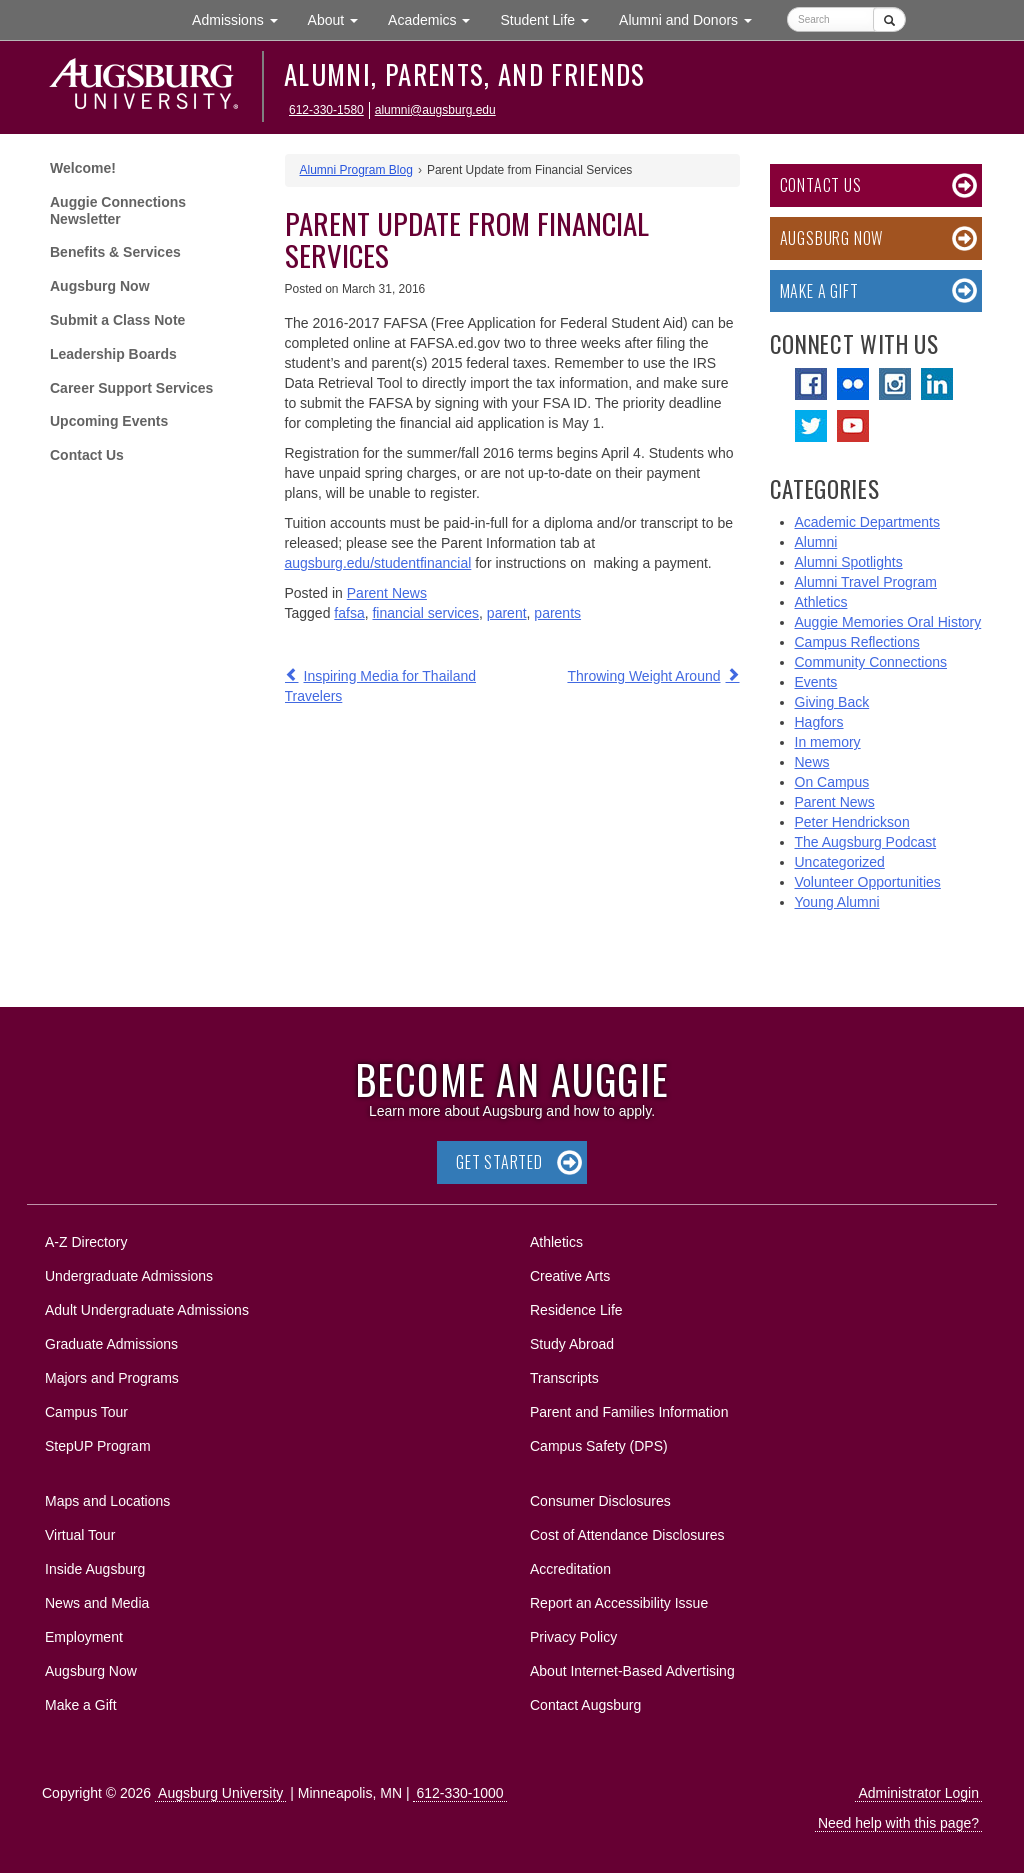 The height and width of the screenshot is (1873, 1024). What do you see at coordinates (113, 354) in the screenshot?
I see `Leadership Boards` at bounding box center [113, 354].